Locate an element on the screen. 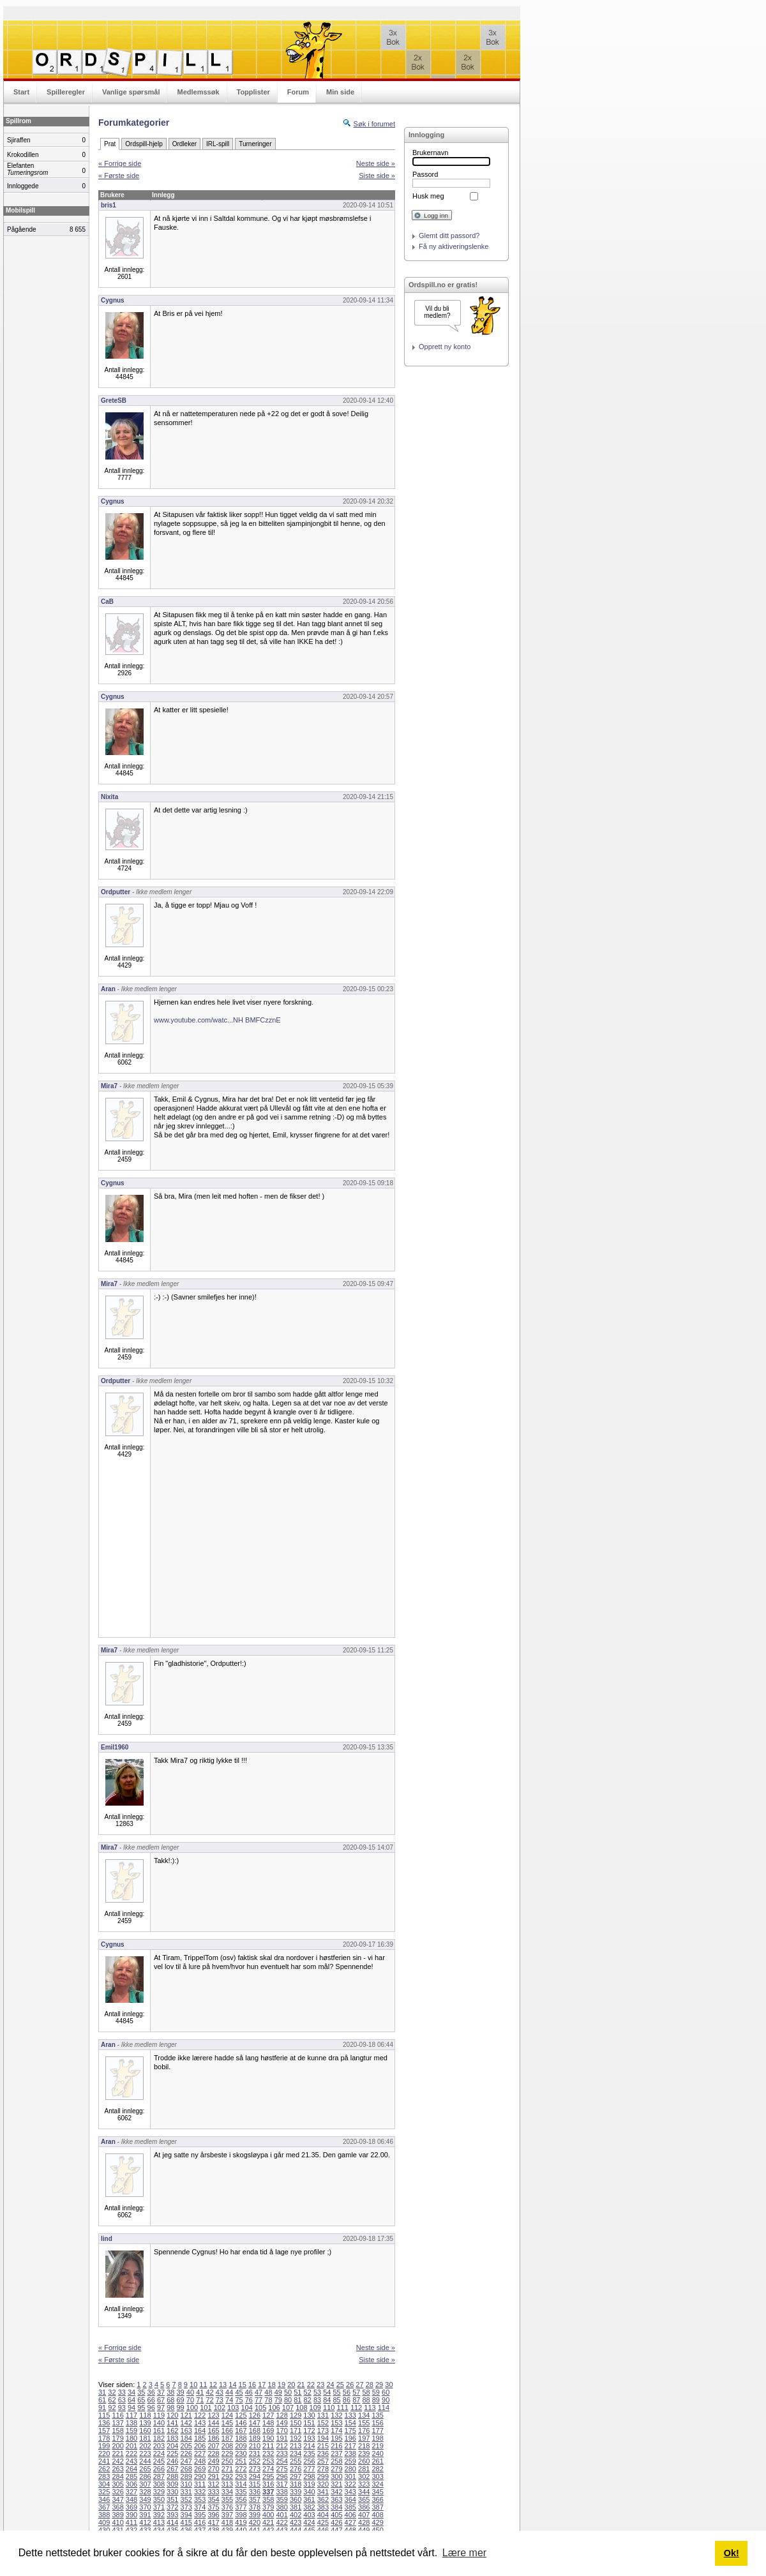 The height and width of the screenshot is (2576, 766). 338 is located at coordinates (281, 2492).